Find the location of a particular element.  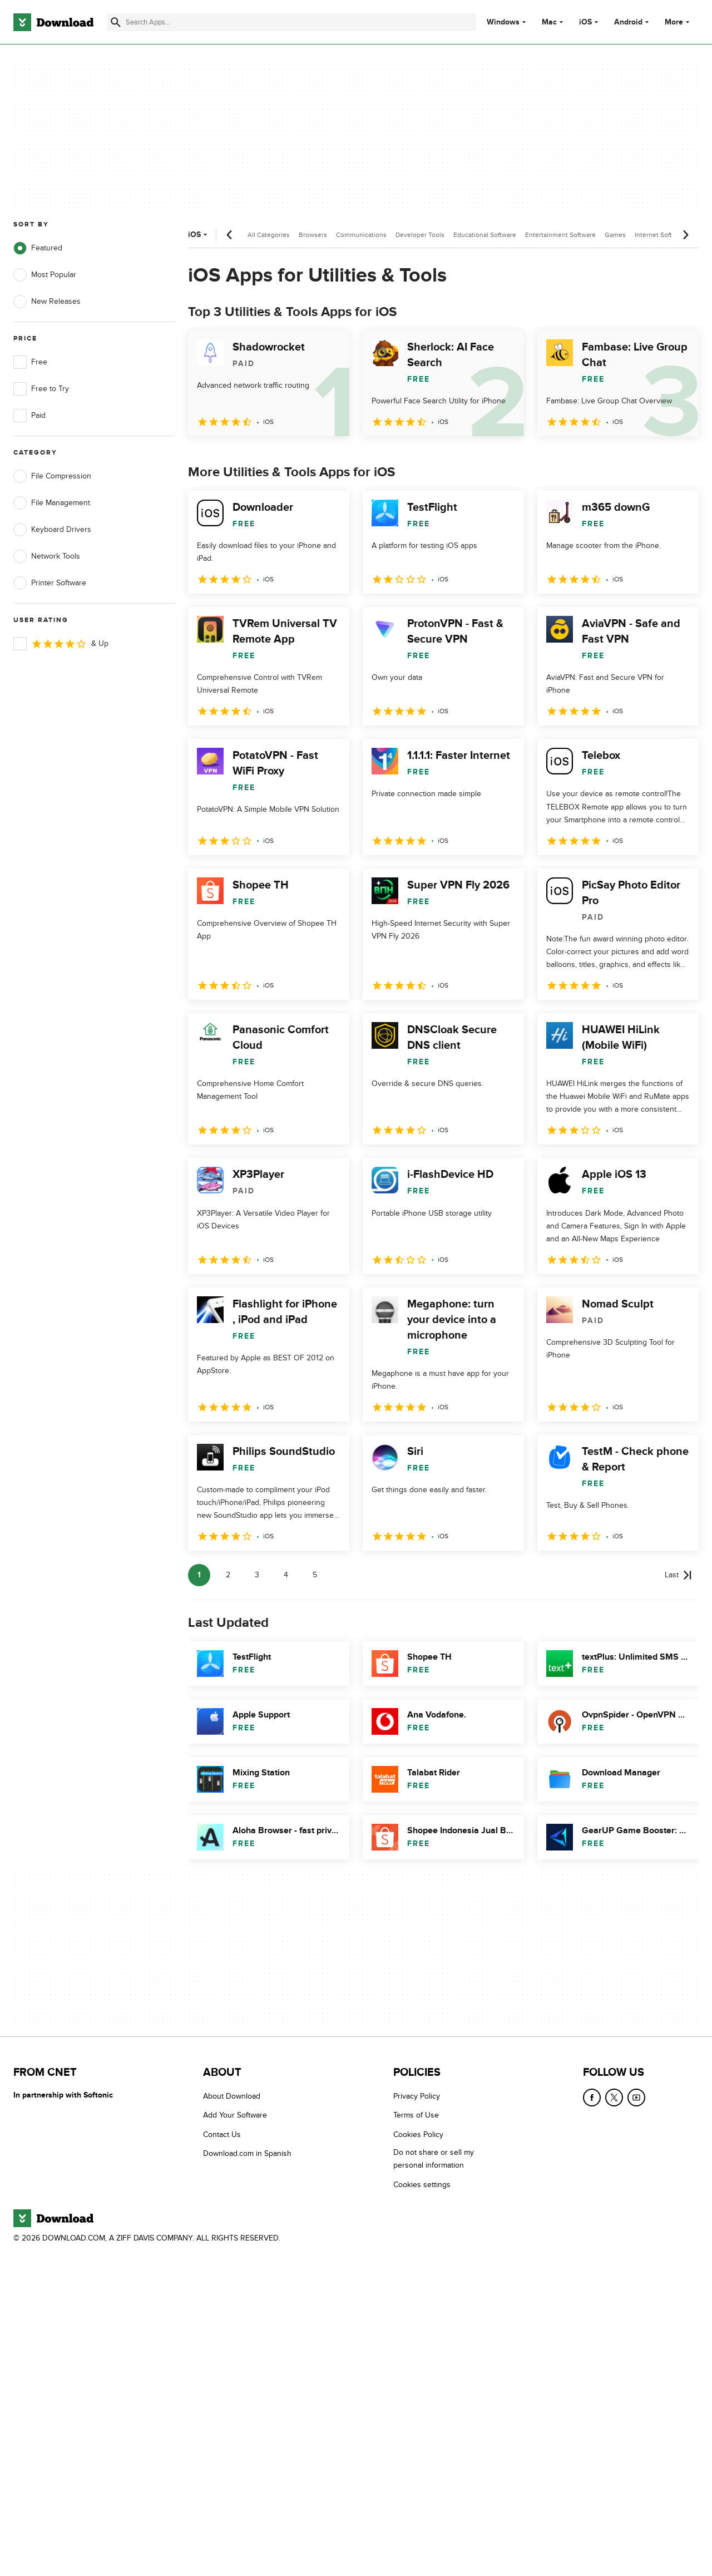

Do not share or sell my personal information is located at coordinates (433, 2159).